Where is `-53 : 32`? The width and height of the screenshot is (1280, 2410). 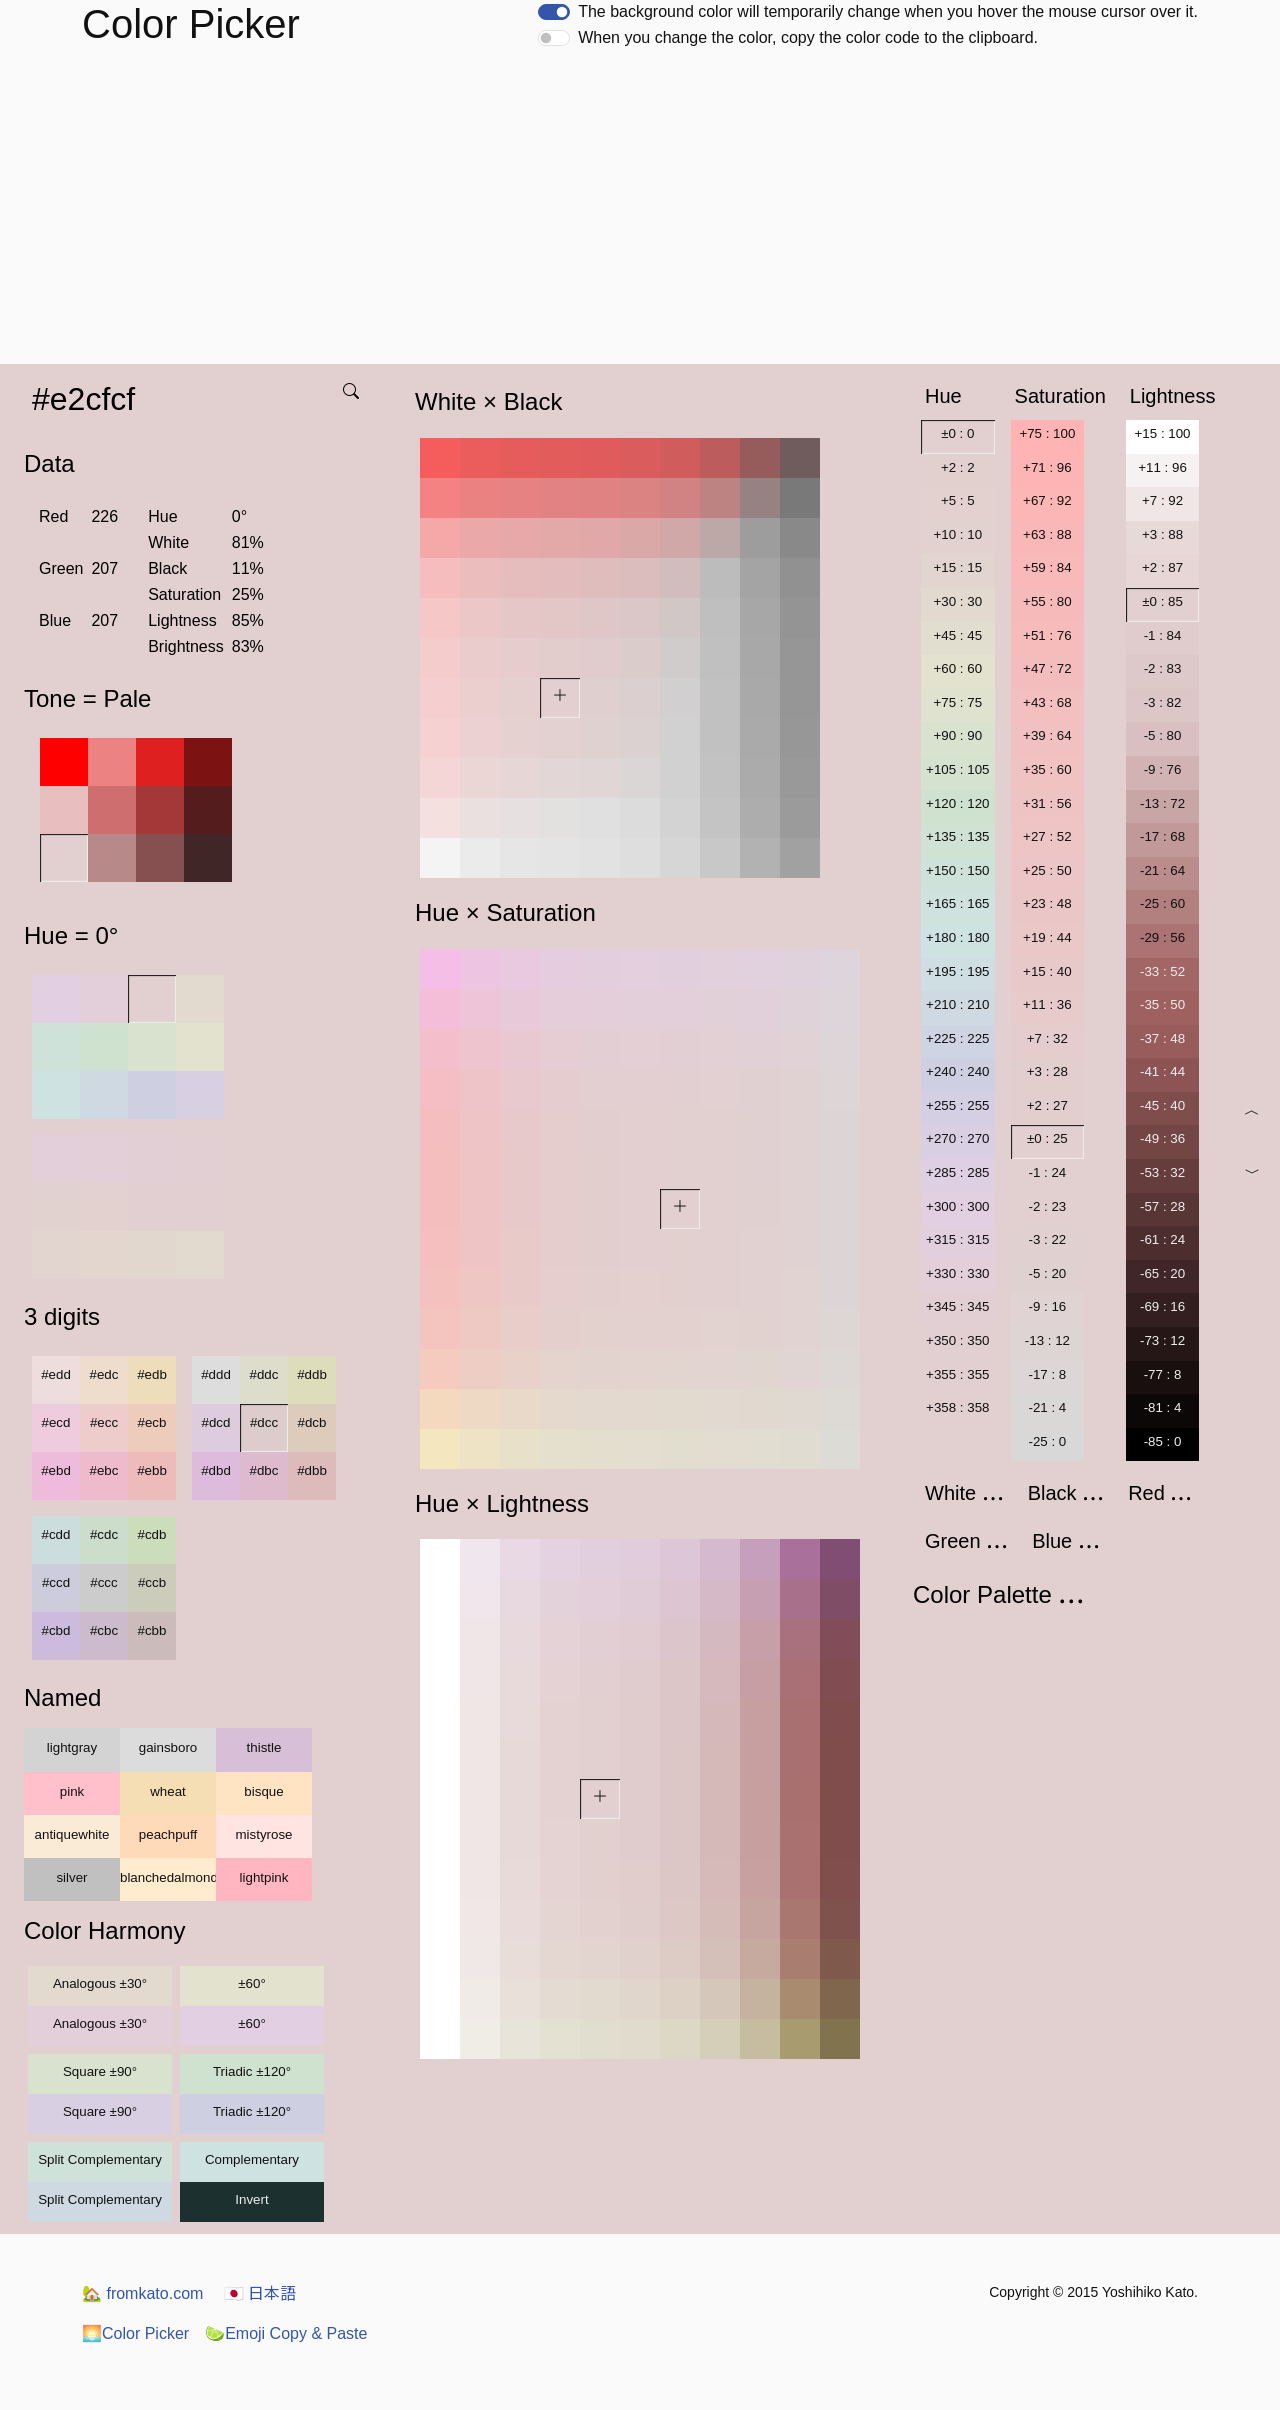
-53 : 32 is located at coordinates (1162, 1172).